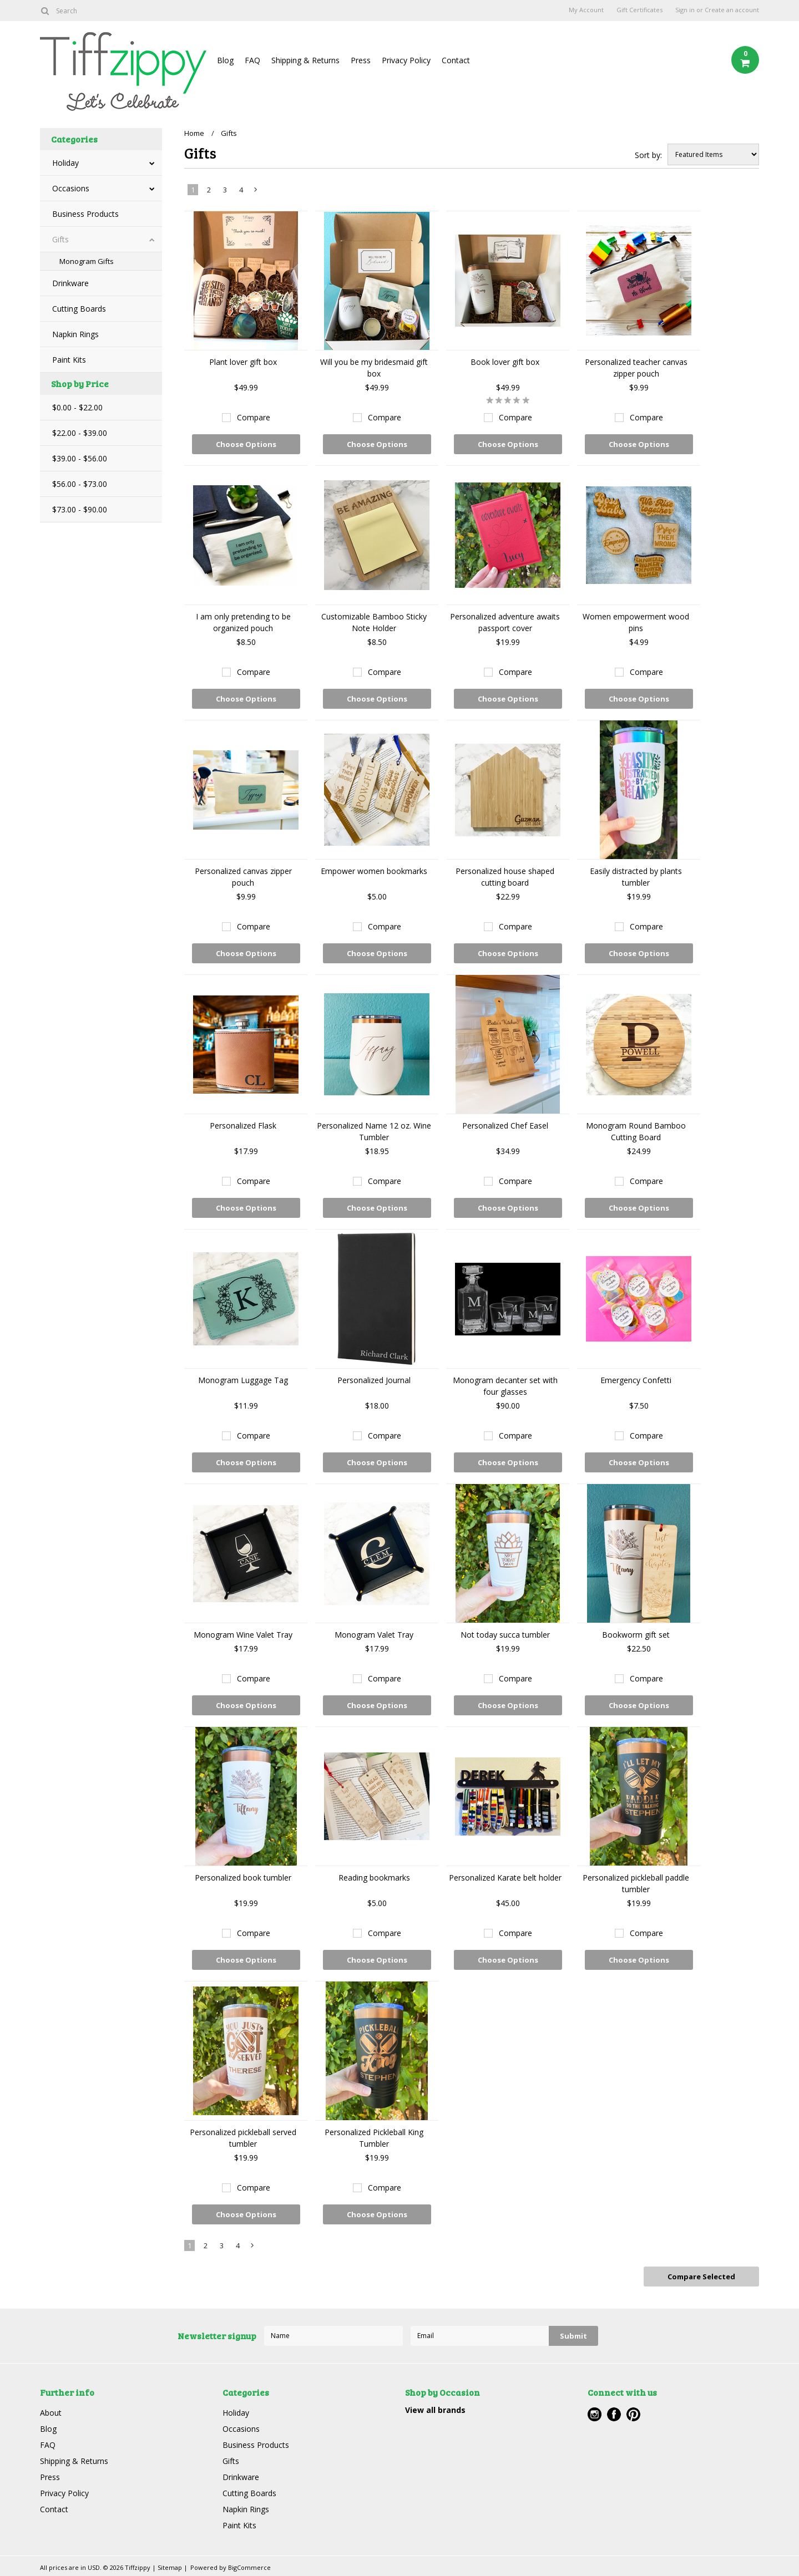  What do you see at coordinates (648, 155) in the screenshot?
I see `Sort by:` at bounding box center [648, 155].